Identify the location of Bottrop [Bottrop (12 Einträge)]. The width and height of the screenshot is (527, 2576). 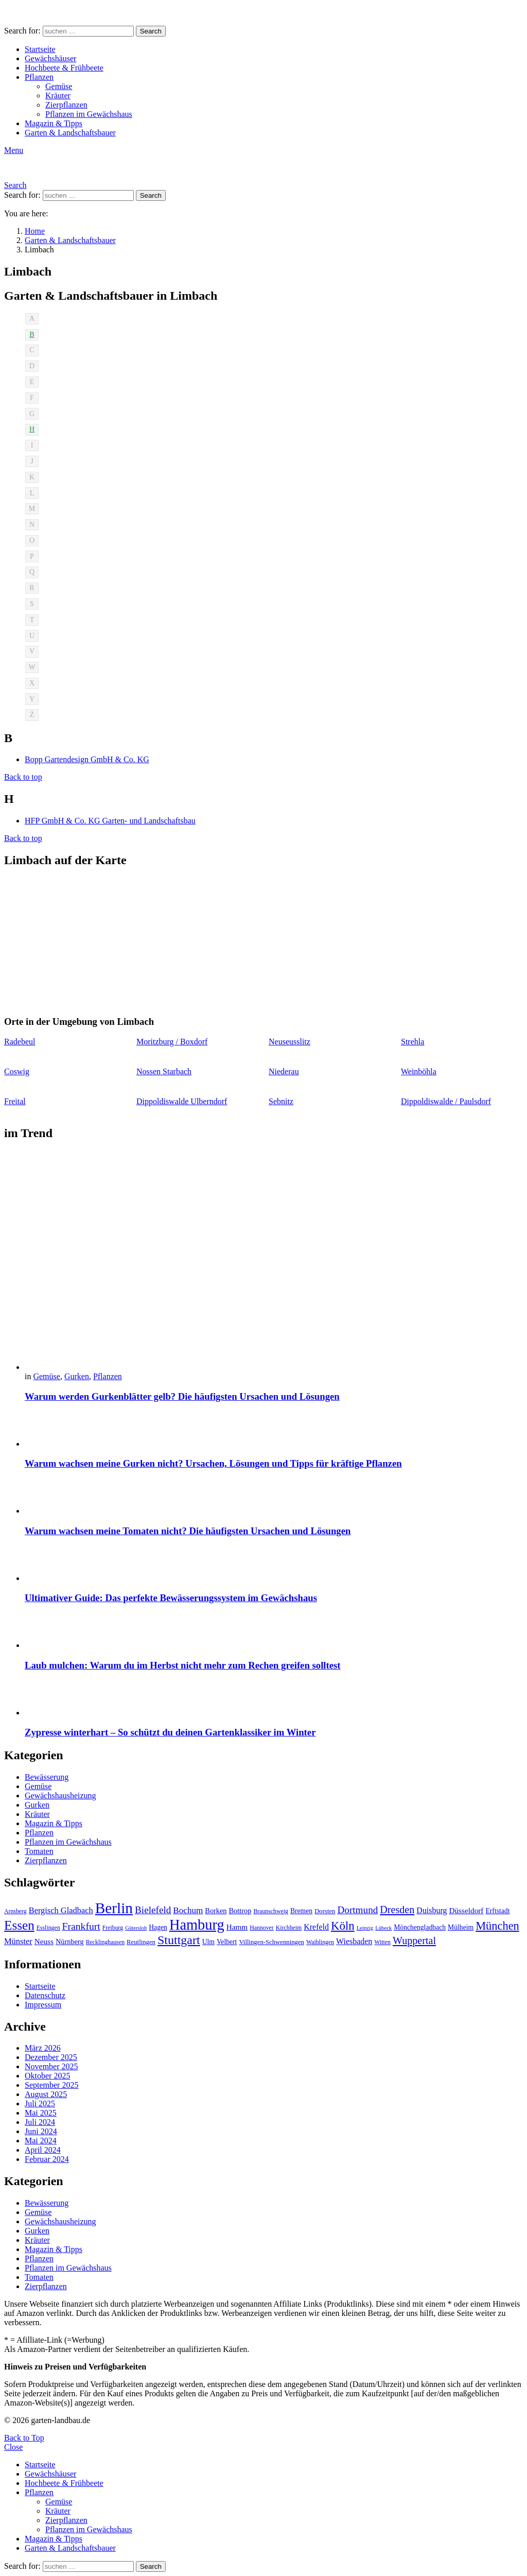
(240, 1911).